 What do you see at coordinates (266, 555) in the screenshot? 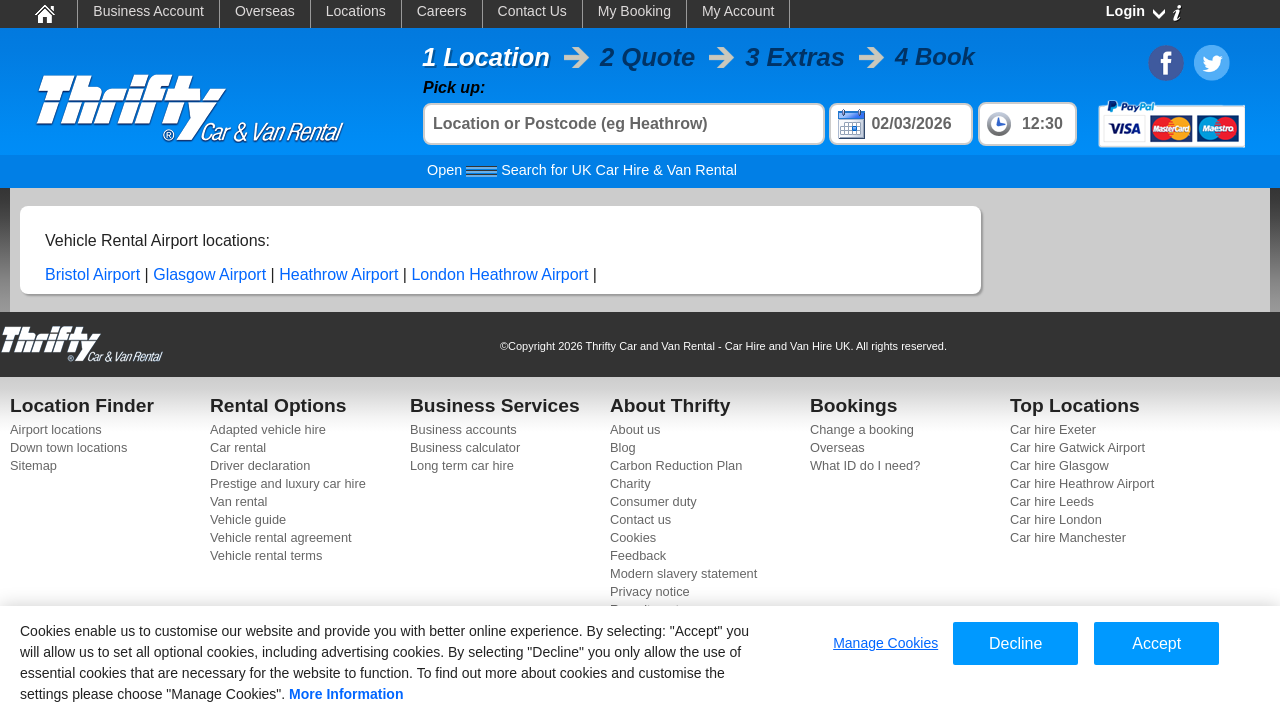
I see `Vehicle rental terms` at bounding box center [266, 555].